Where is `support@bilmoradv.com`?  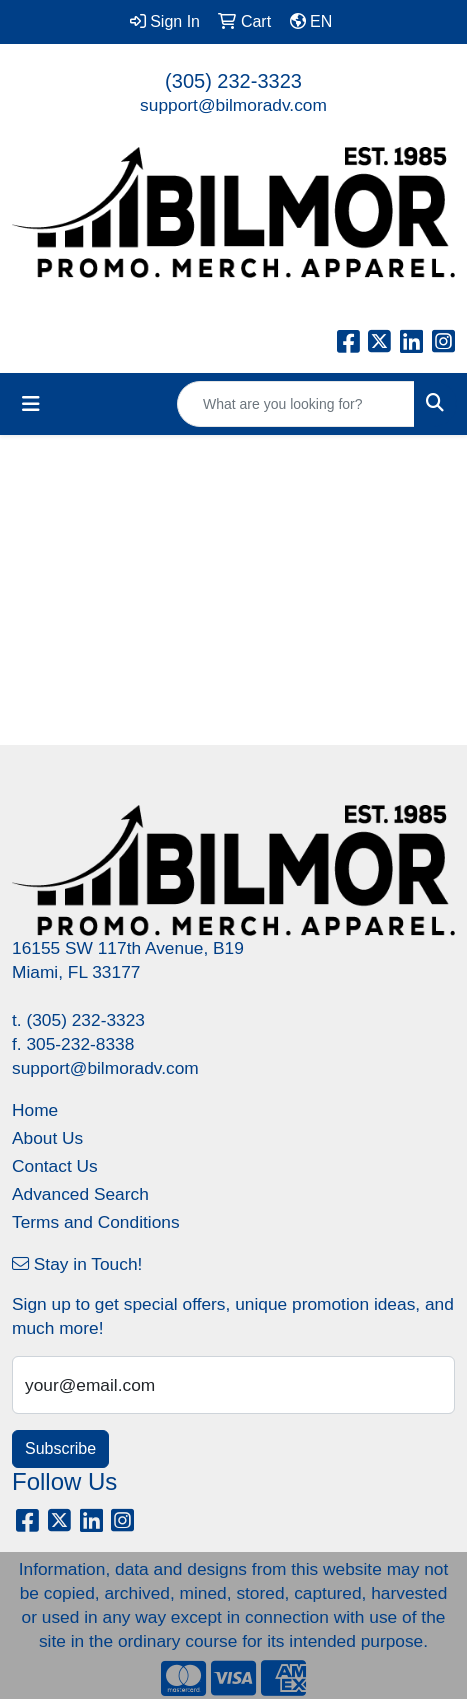 support@bilmoradv.com is located at coordinates (233, 105).